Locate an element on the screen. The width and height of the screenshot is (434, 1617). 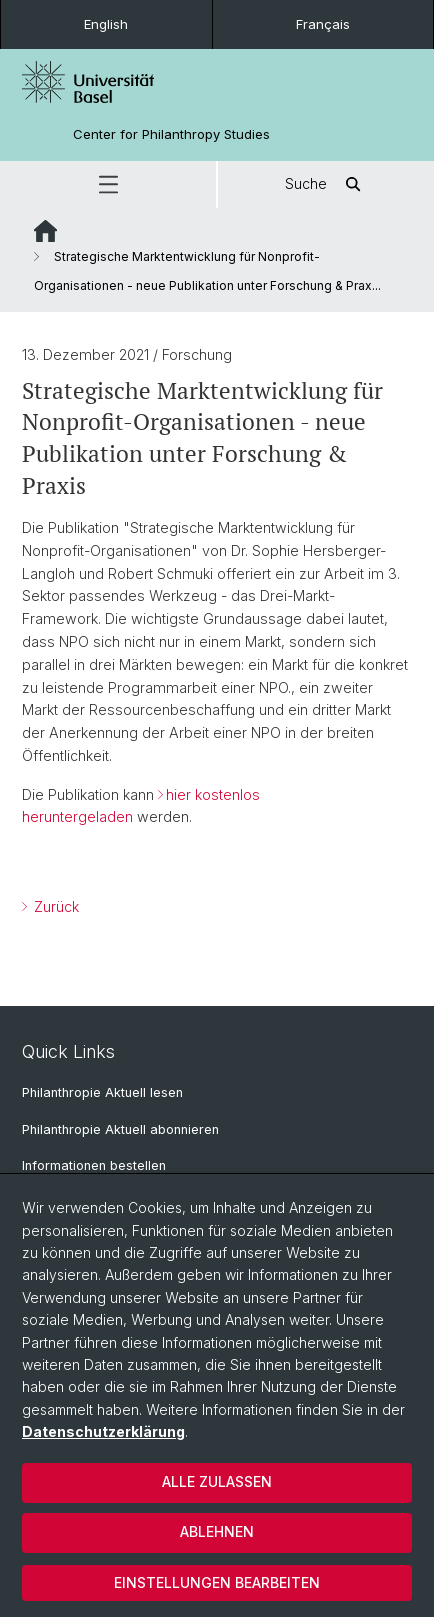
Datenschutzerklärung is located at coordinates (103, 1431).